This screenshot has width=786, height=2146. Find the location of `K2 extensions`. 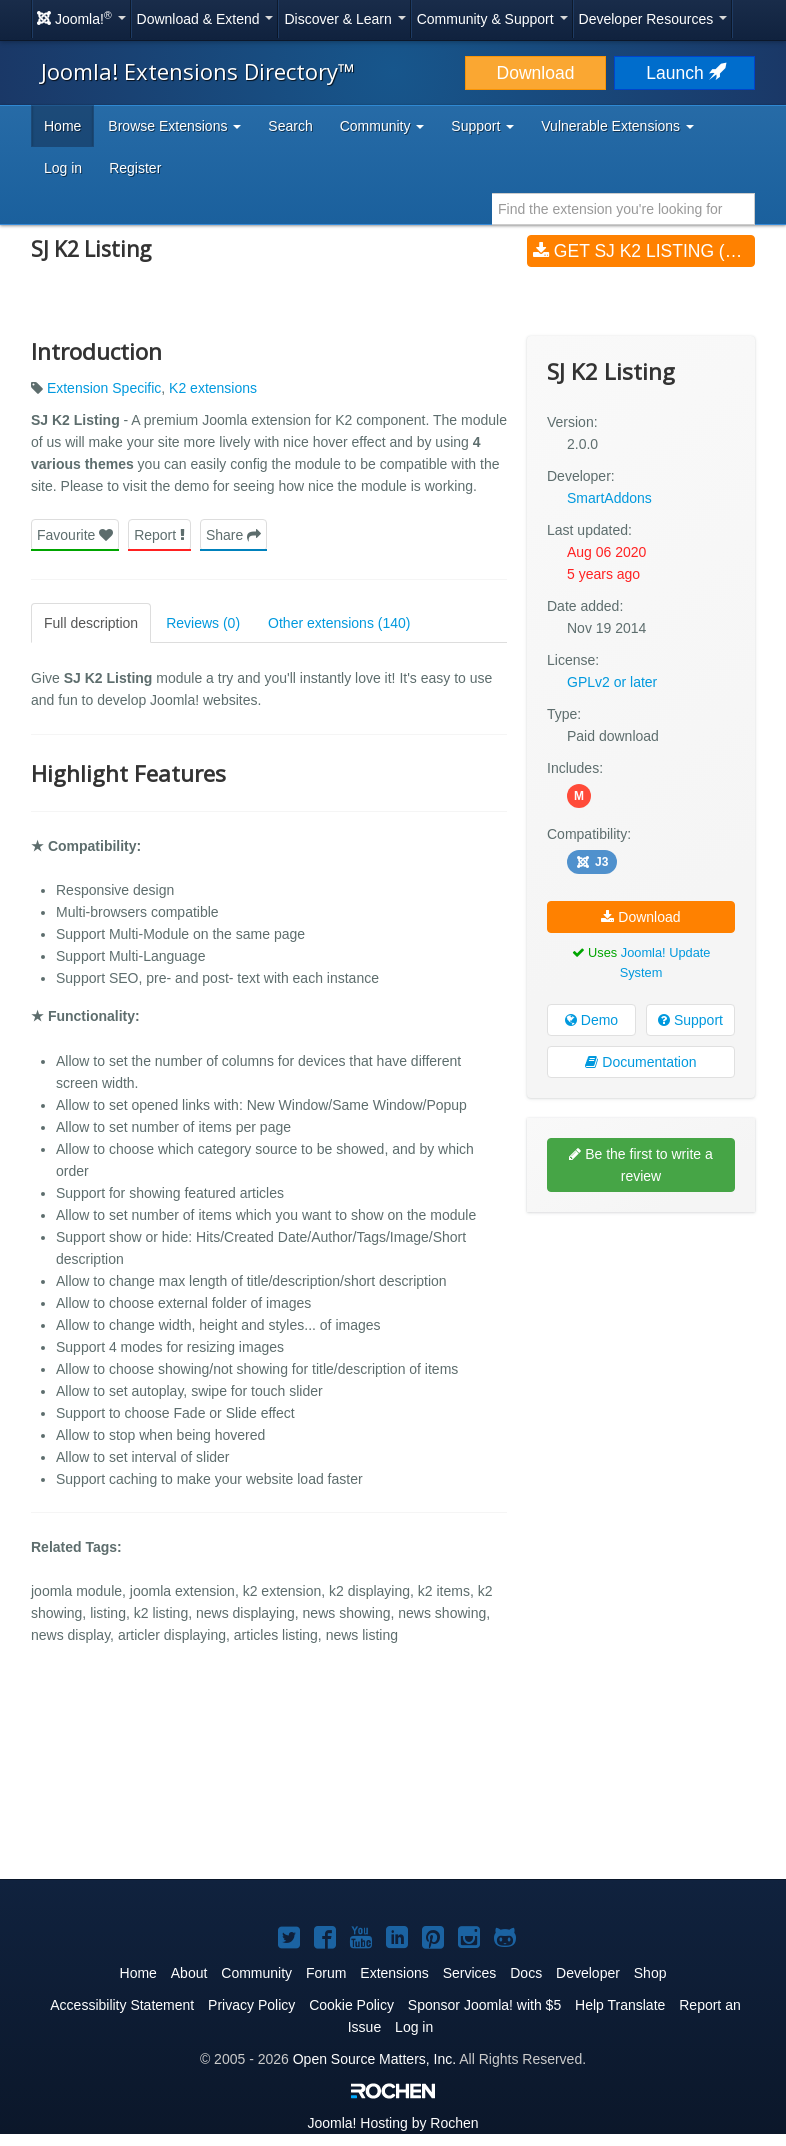

K2 extensions is located at coordinates (213, 388).